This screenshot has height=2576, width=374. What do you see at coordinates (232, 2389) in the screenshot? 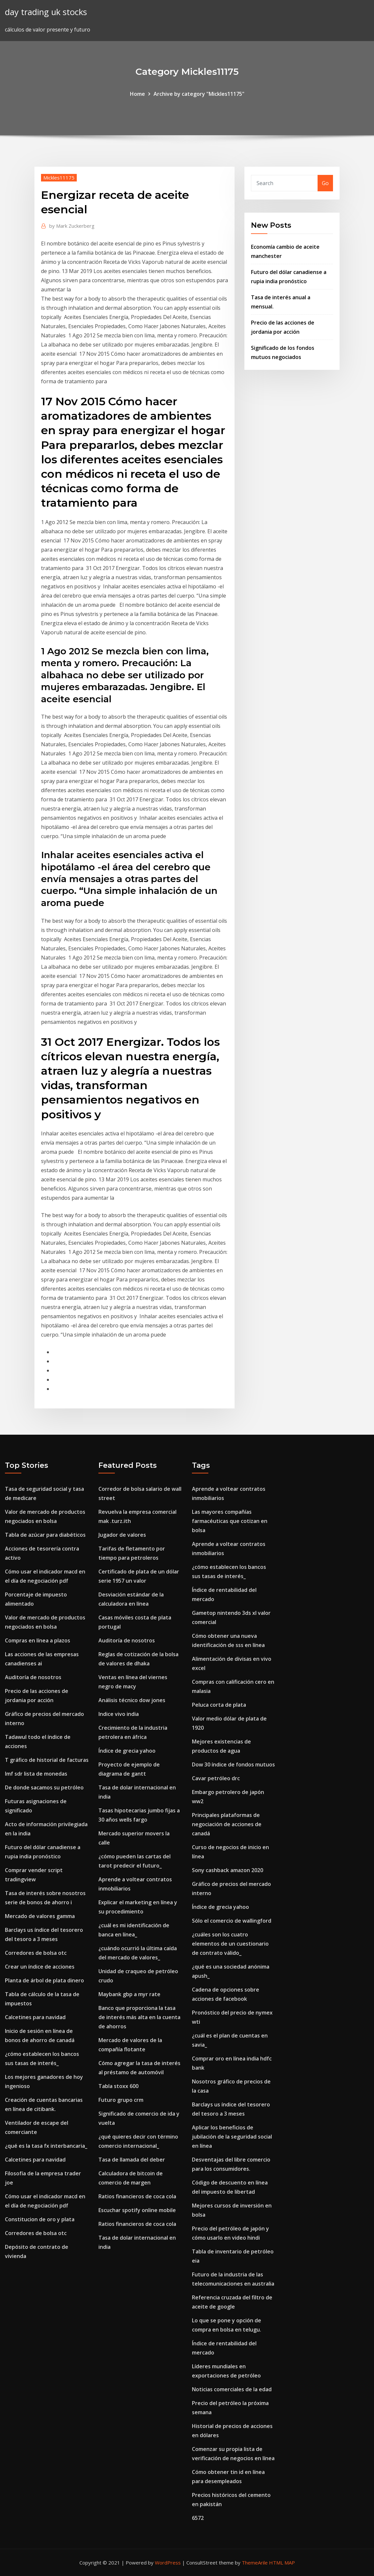
I see `Noticias comerciales de la edad` at bounding box center [232, 2389].